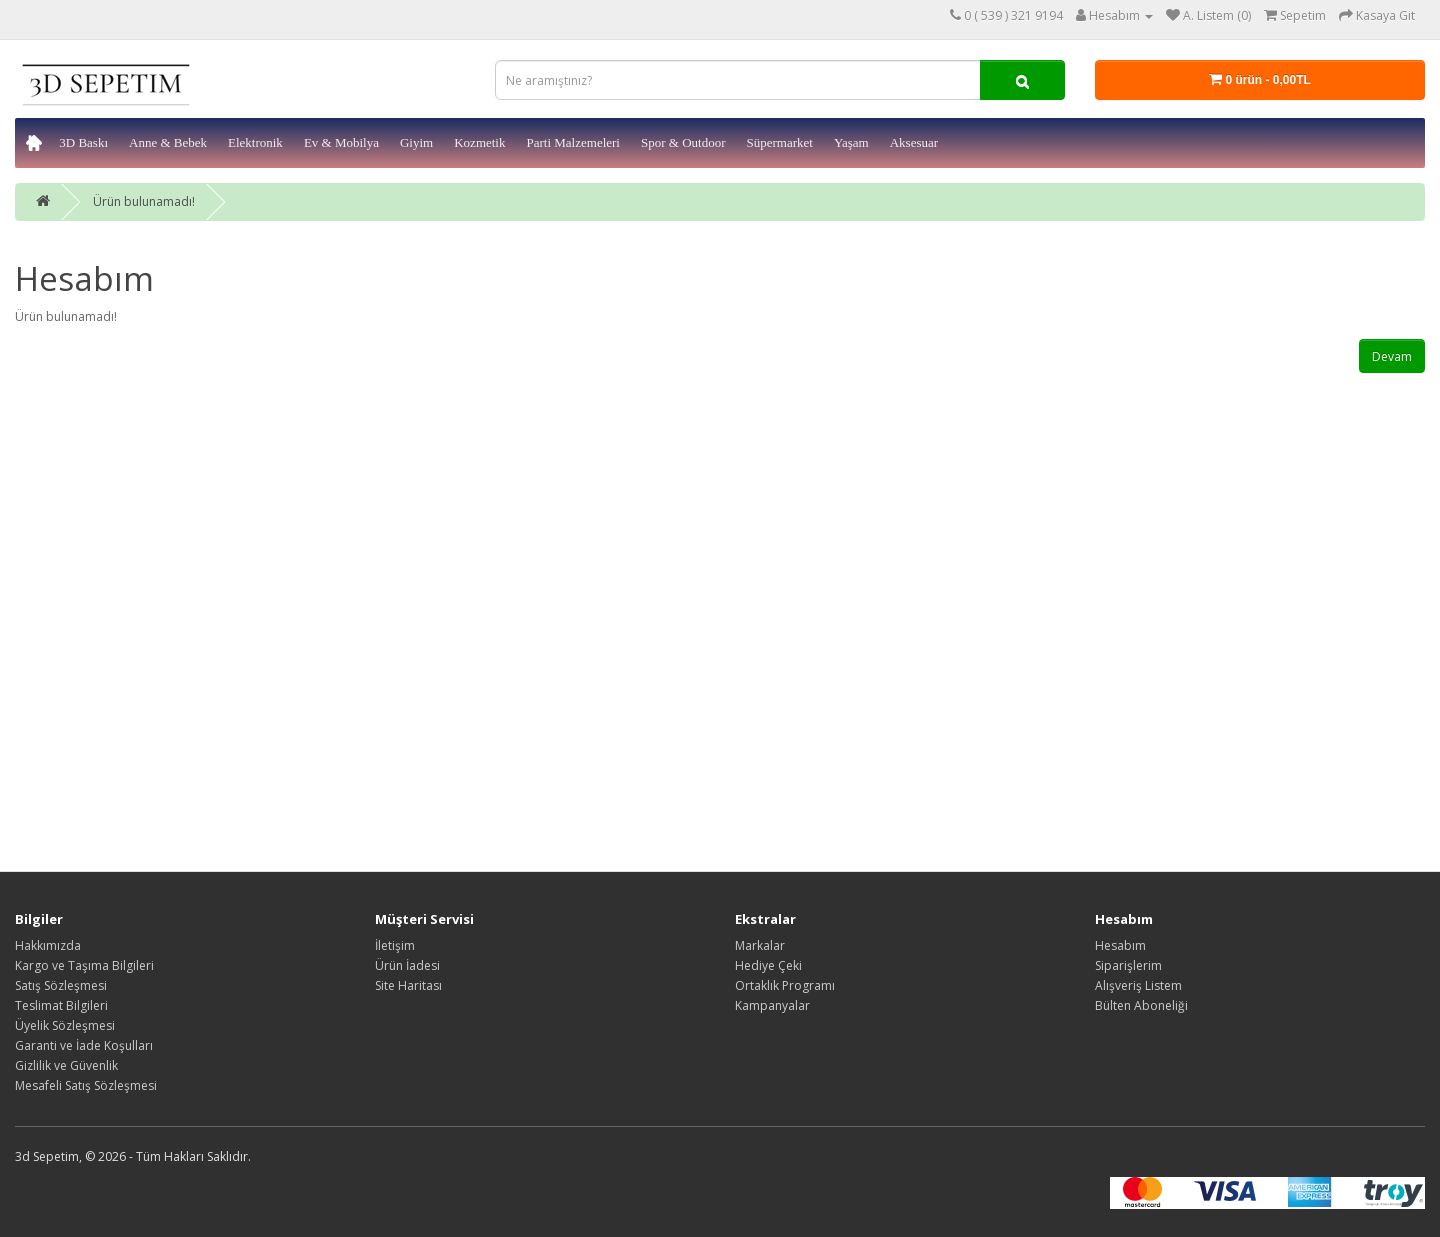 Image resolution: width=1440 pixels, height=1237 pixels. I want to click on Elektronik, so click(255, 142).